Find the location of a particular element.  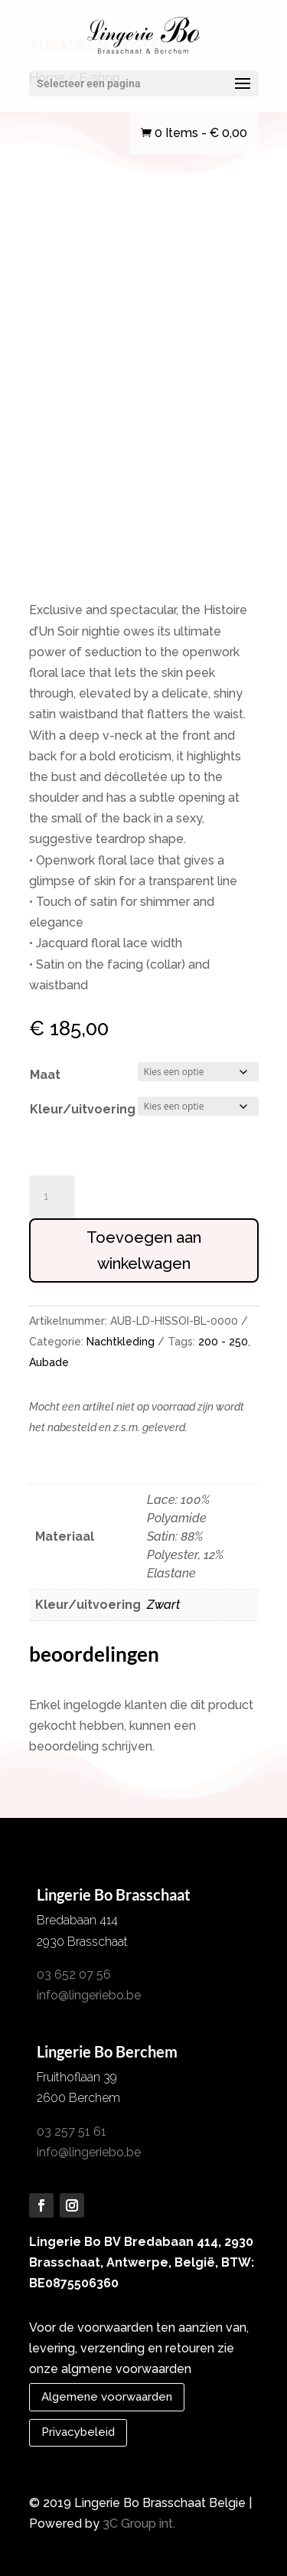

Kleur/uitvoering is located at coordinates (82, 1109).